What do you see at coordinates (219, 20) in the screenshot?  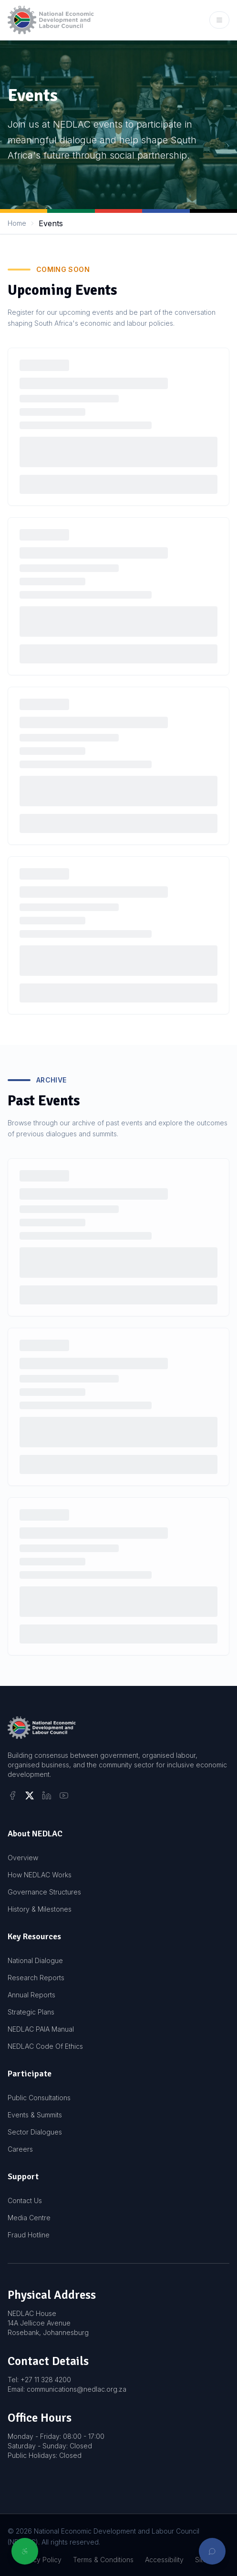 I see `[Open mobile menu]` at bounding box center [219, 20].